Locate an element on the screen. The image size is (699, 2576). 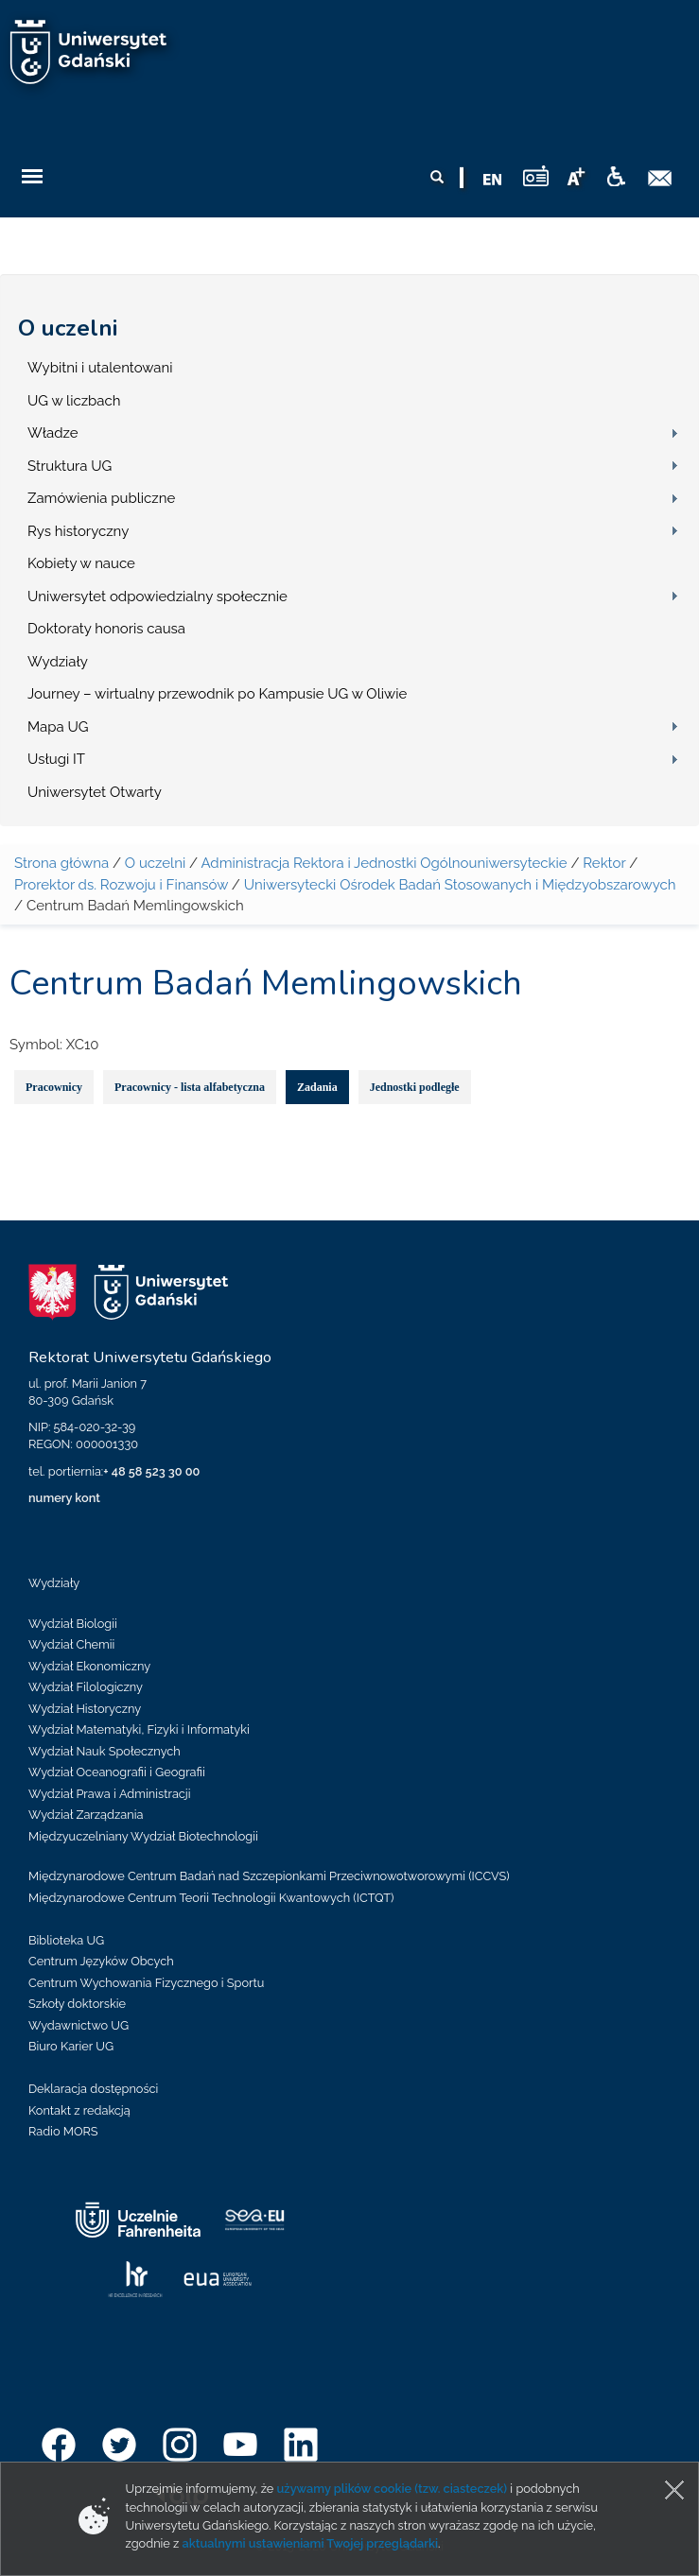
Biuro Karier UG is located at coordinates (71, 2046).